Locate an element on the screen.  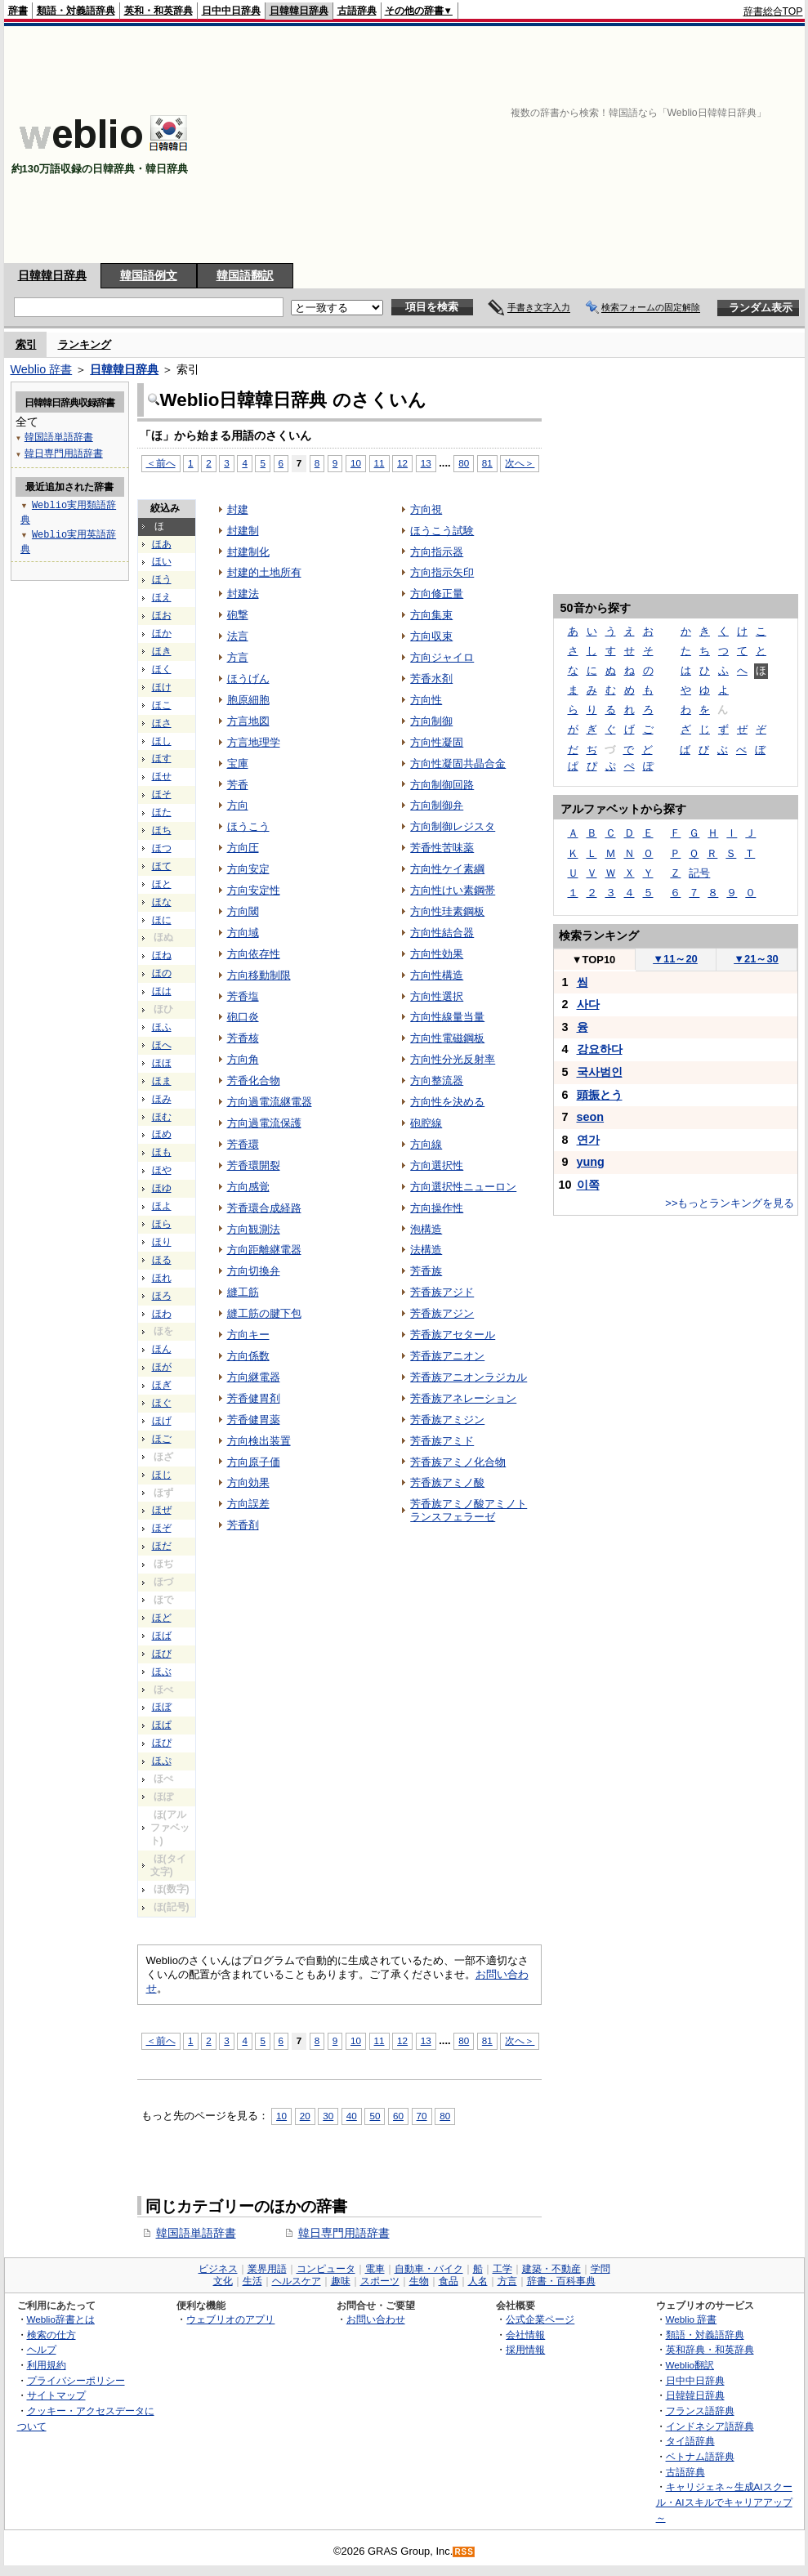
ほめ is located at coordinates (162, 1134).